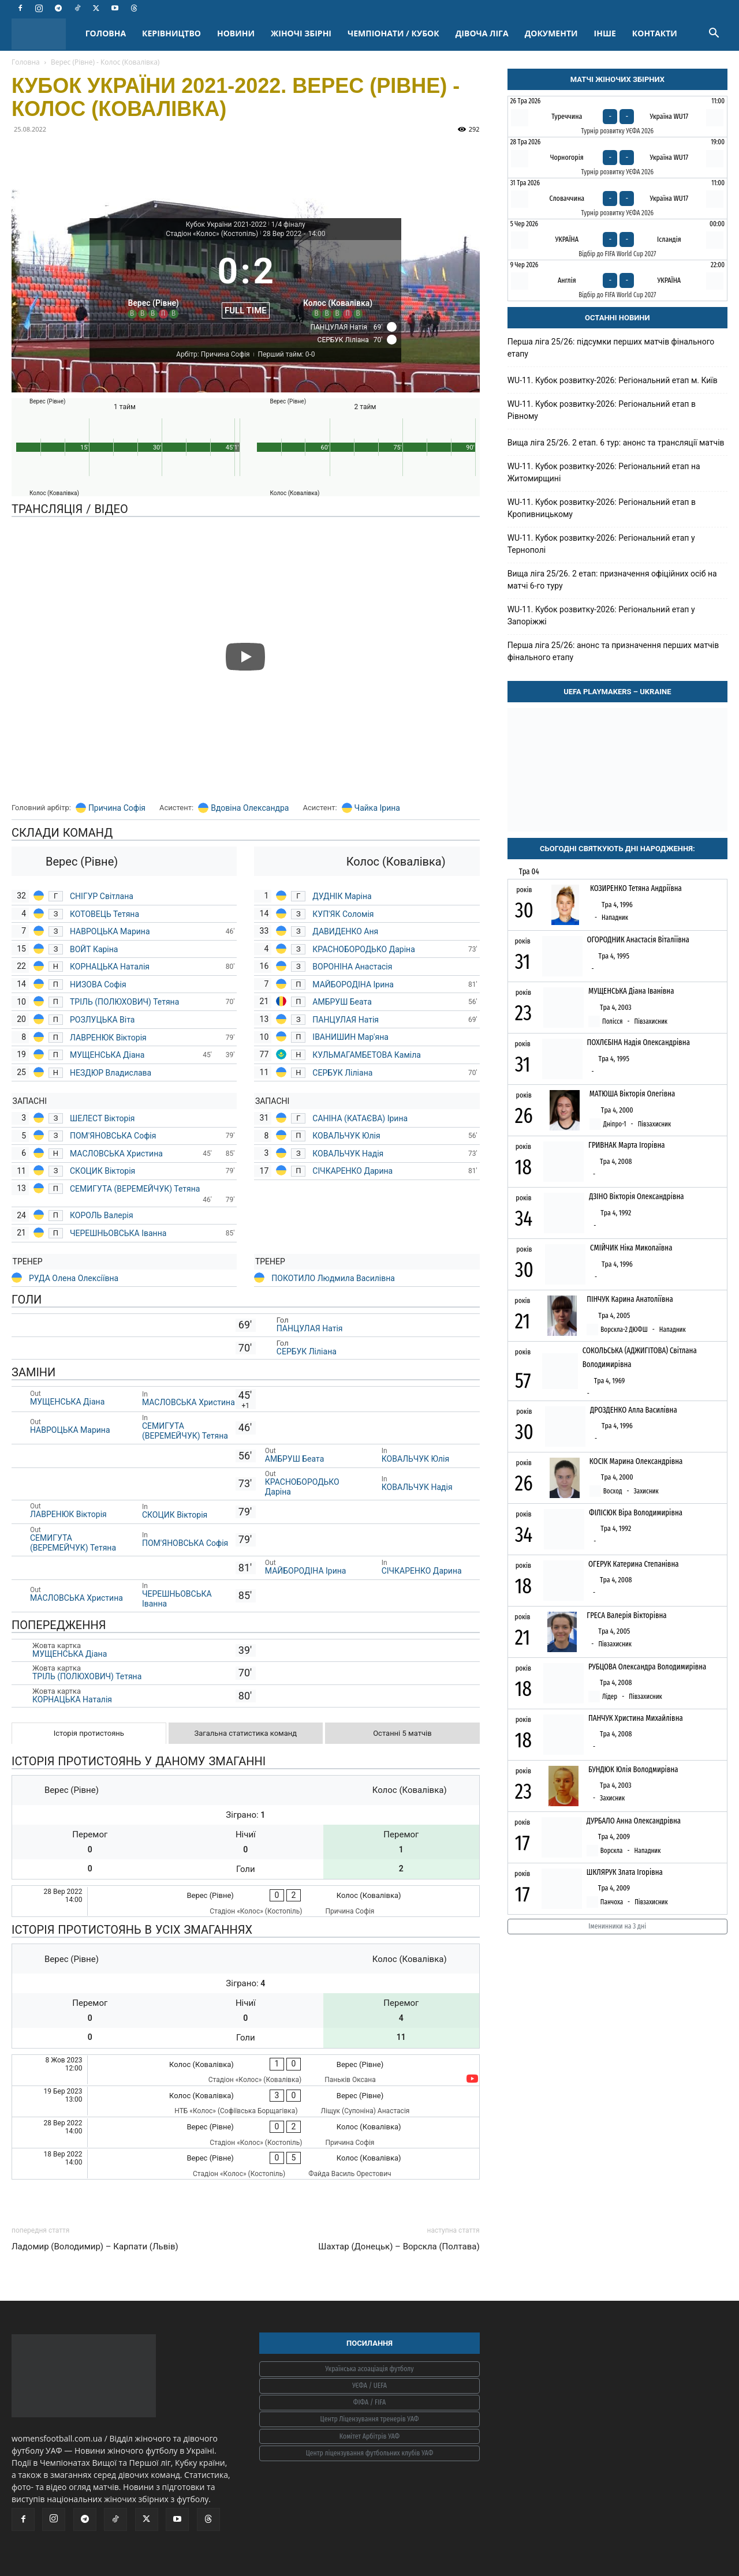 The width and height of the screenshot is (739, 2576). I want to click on ЧЕРЕШНЬОВСЬКА Іванна, so click(118, 1233).